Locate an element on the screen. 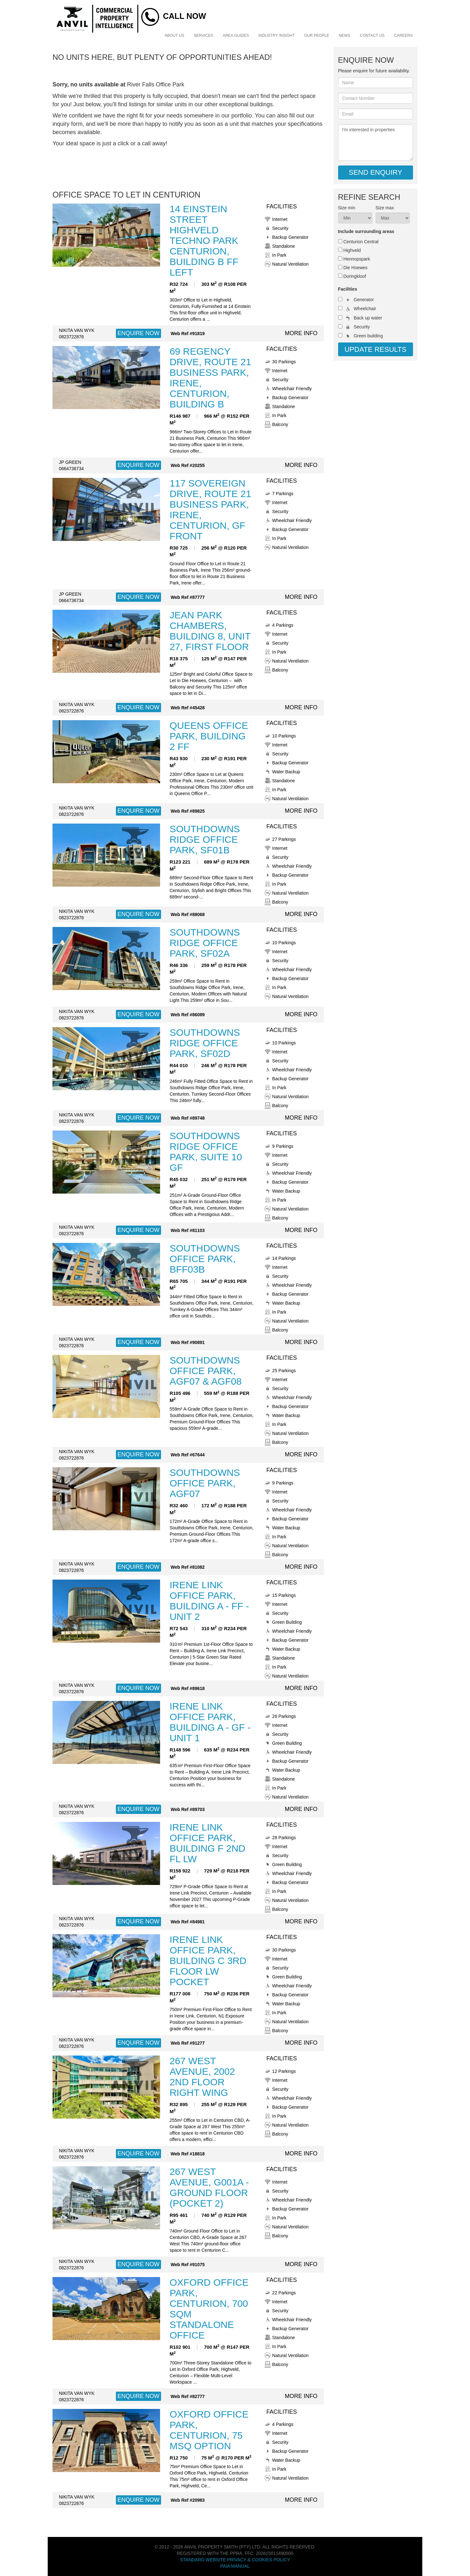  About Us is located at coordinates (174, 35).